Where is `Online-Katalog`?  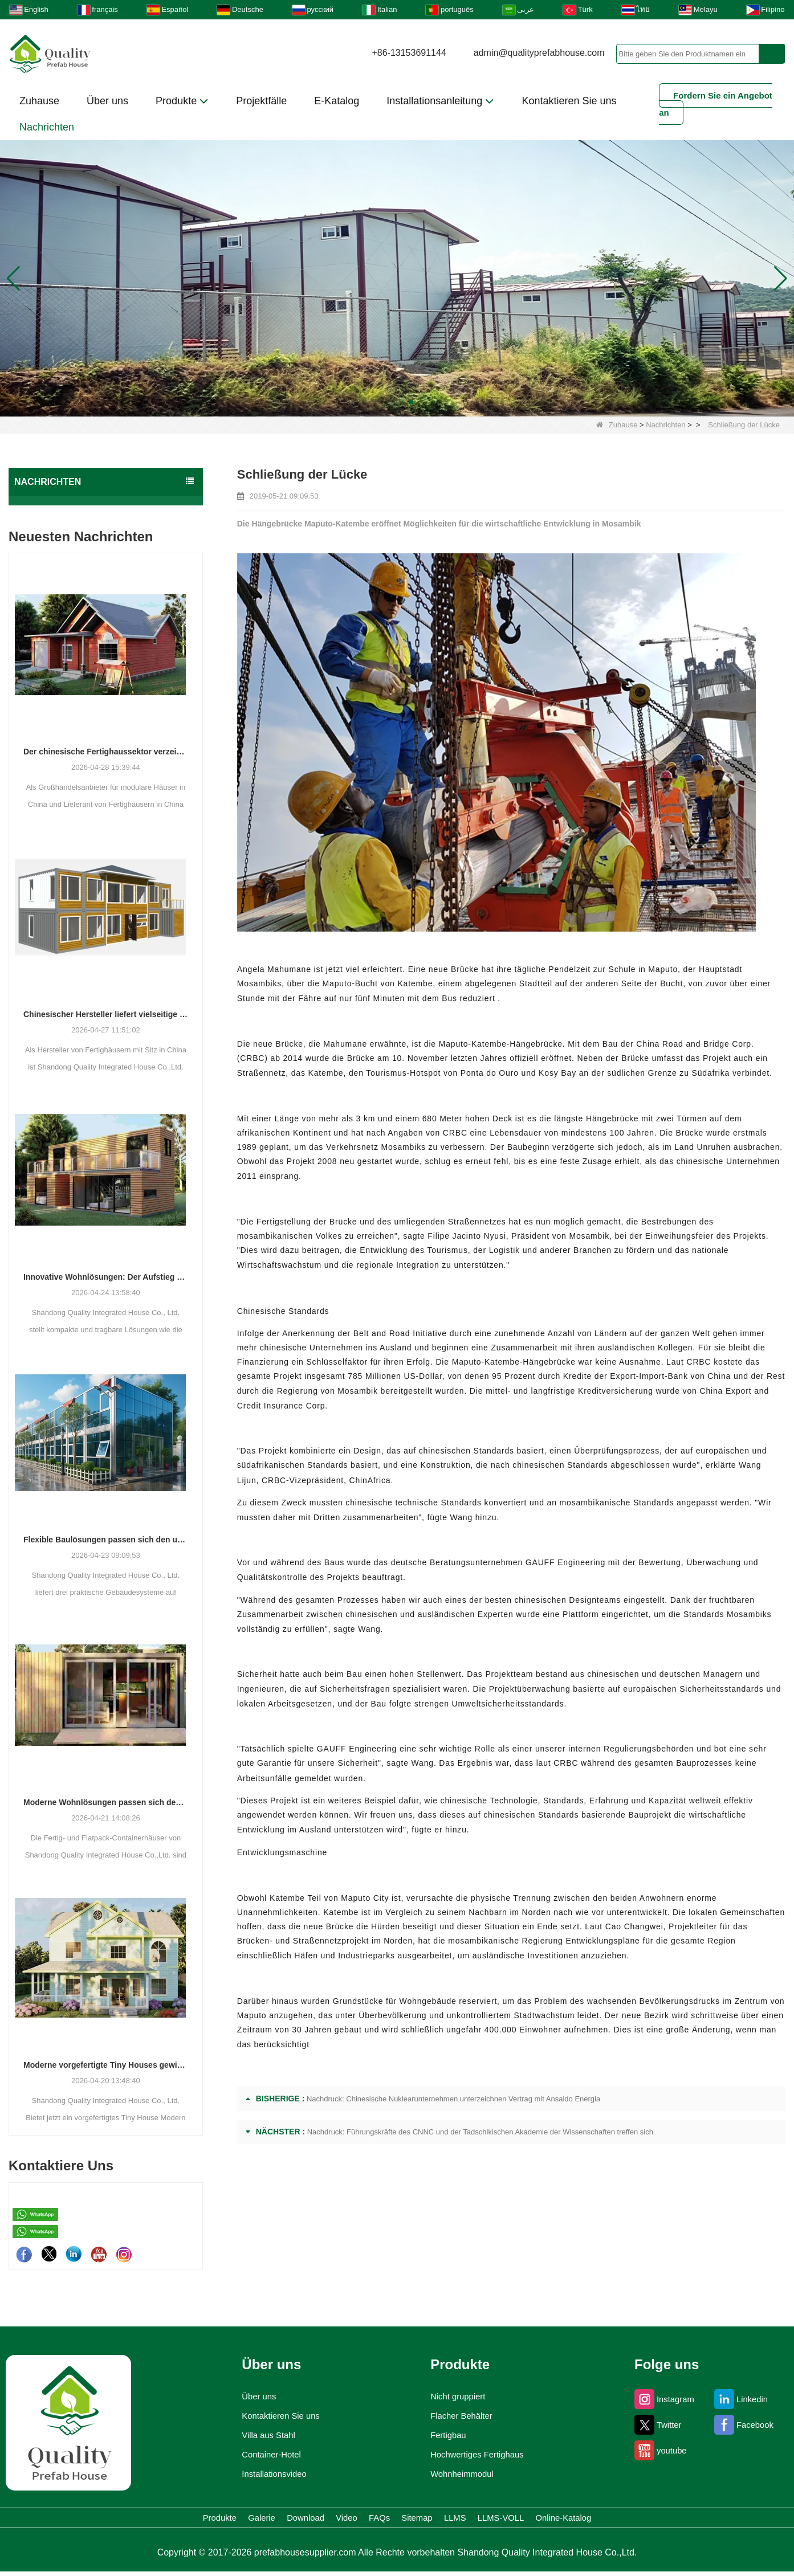
Online-Katalog is located at coordinates (678, 2520).